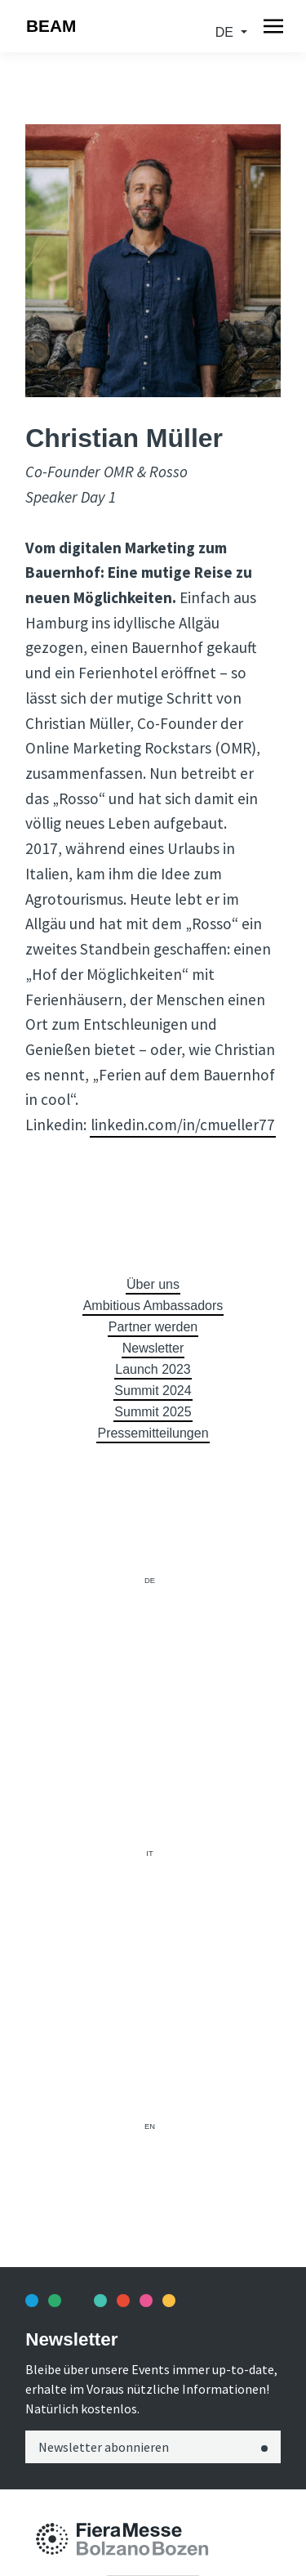  What do you see at coordinates (152, 1433) in the screenshot?
I see `Pressemitteilungen` at bounding box center [152, 1433].